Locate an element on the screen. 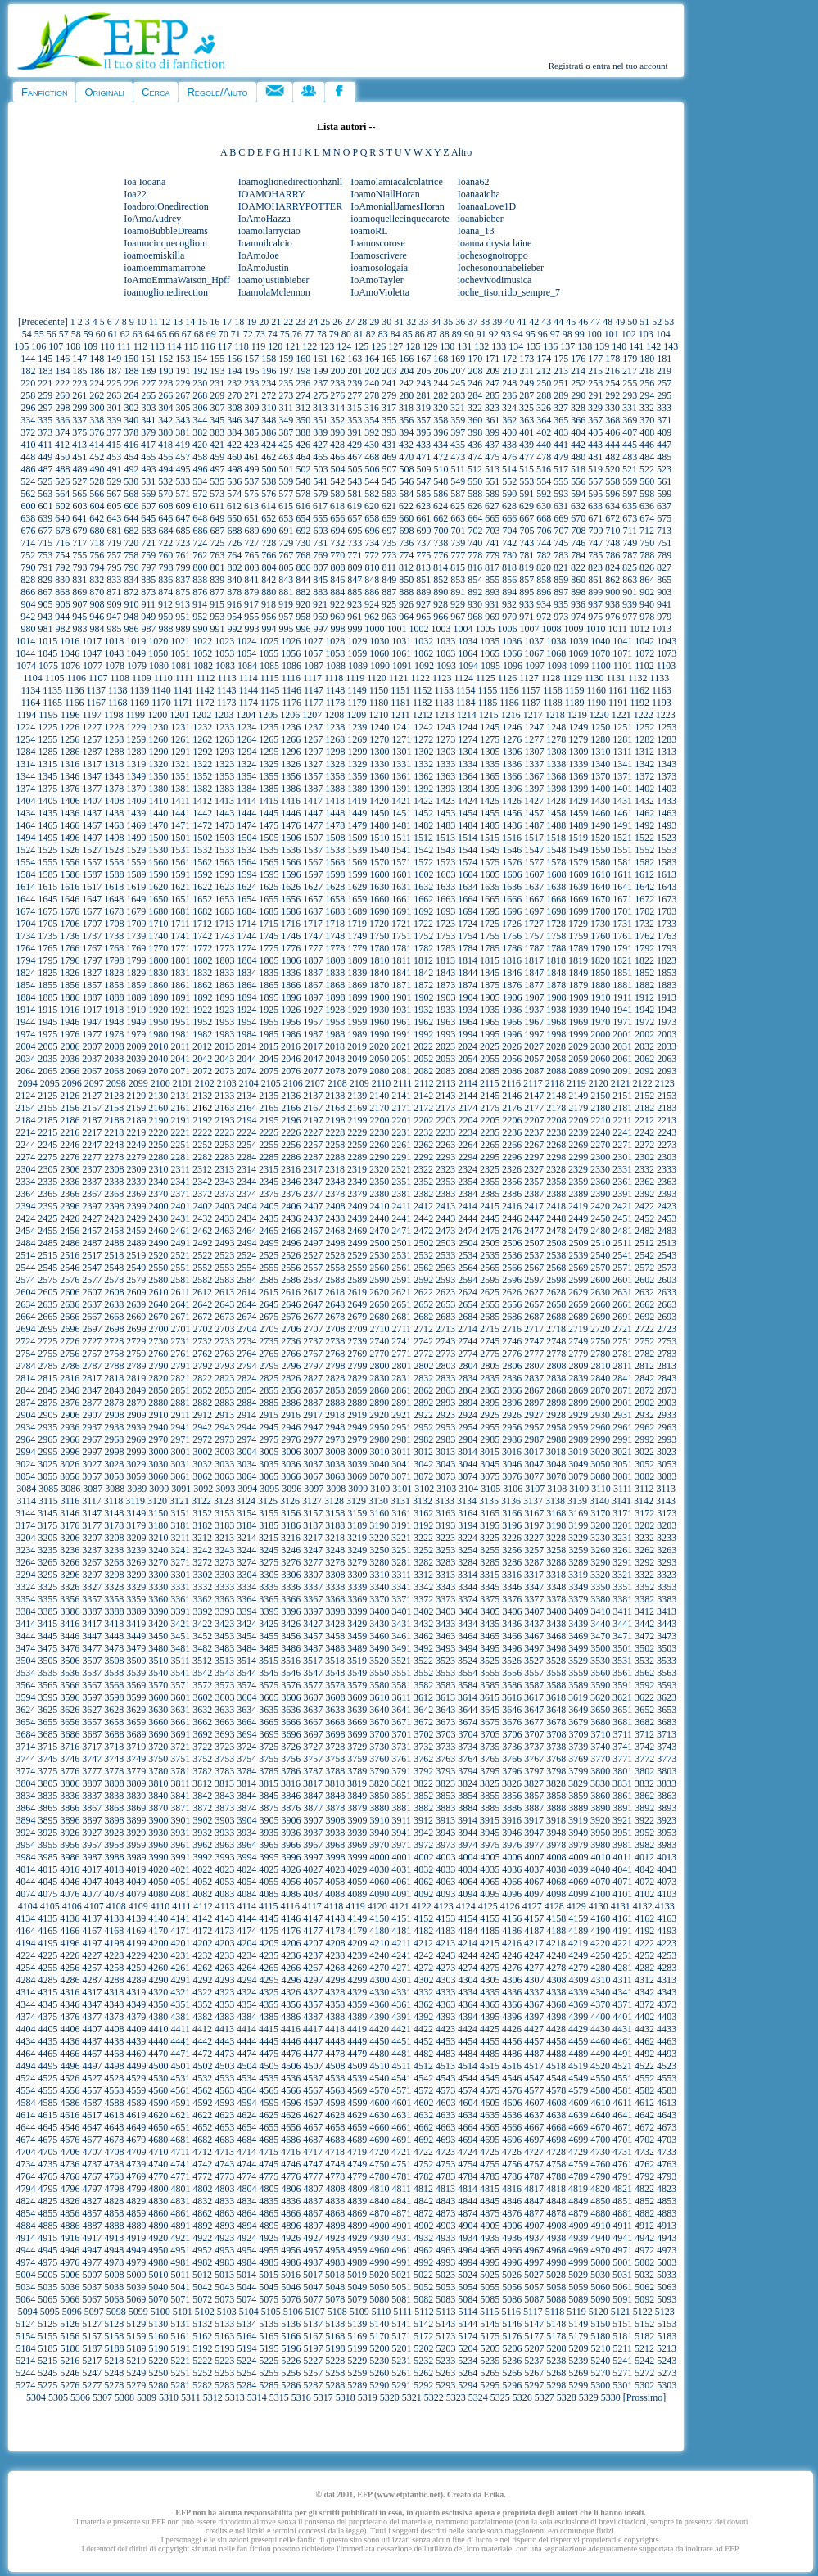 This screenshot has width=818, height=2576. 128 is located at coordinates (412, 346).